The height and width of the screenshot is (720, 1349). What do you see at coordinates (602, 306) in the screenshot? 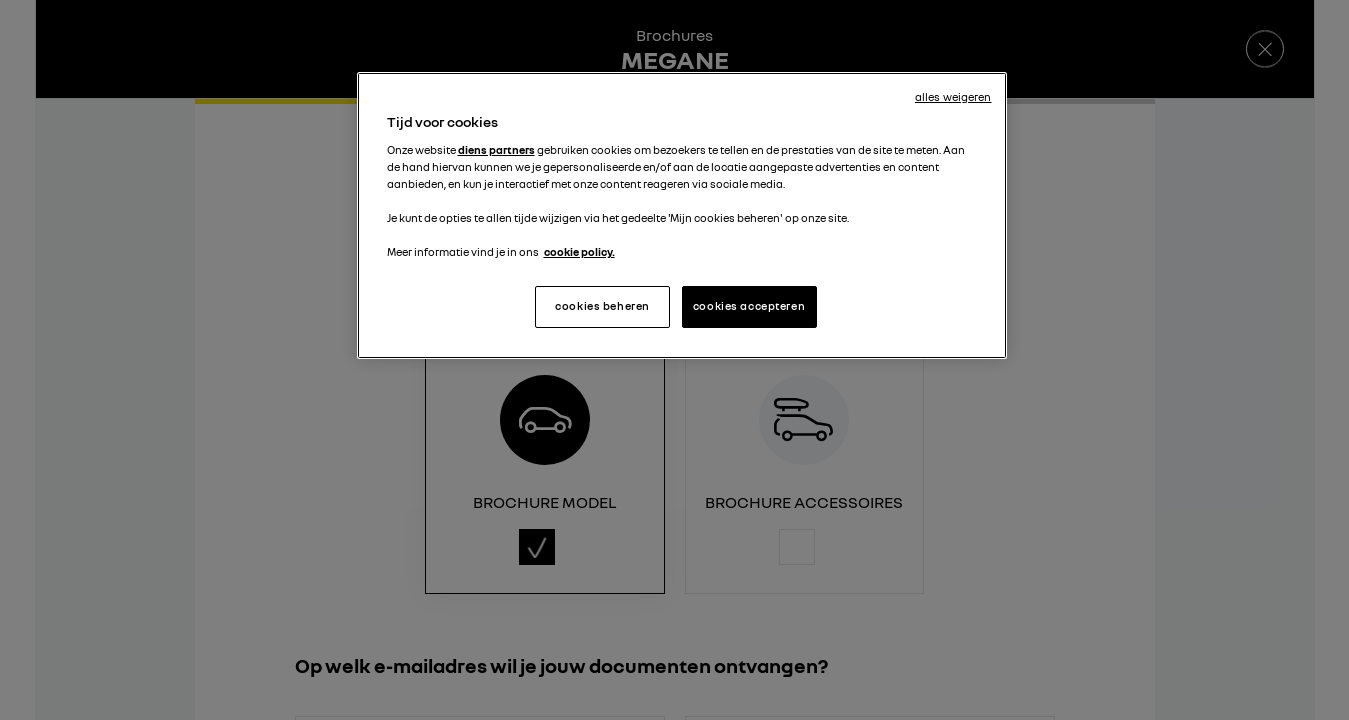
I see `cookies beheren` at bounding box center [602, 306].